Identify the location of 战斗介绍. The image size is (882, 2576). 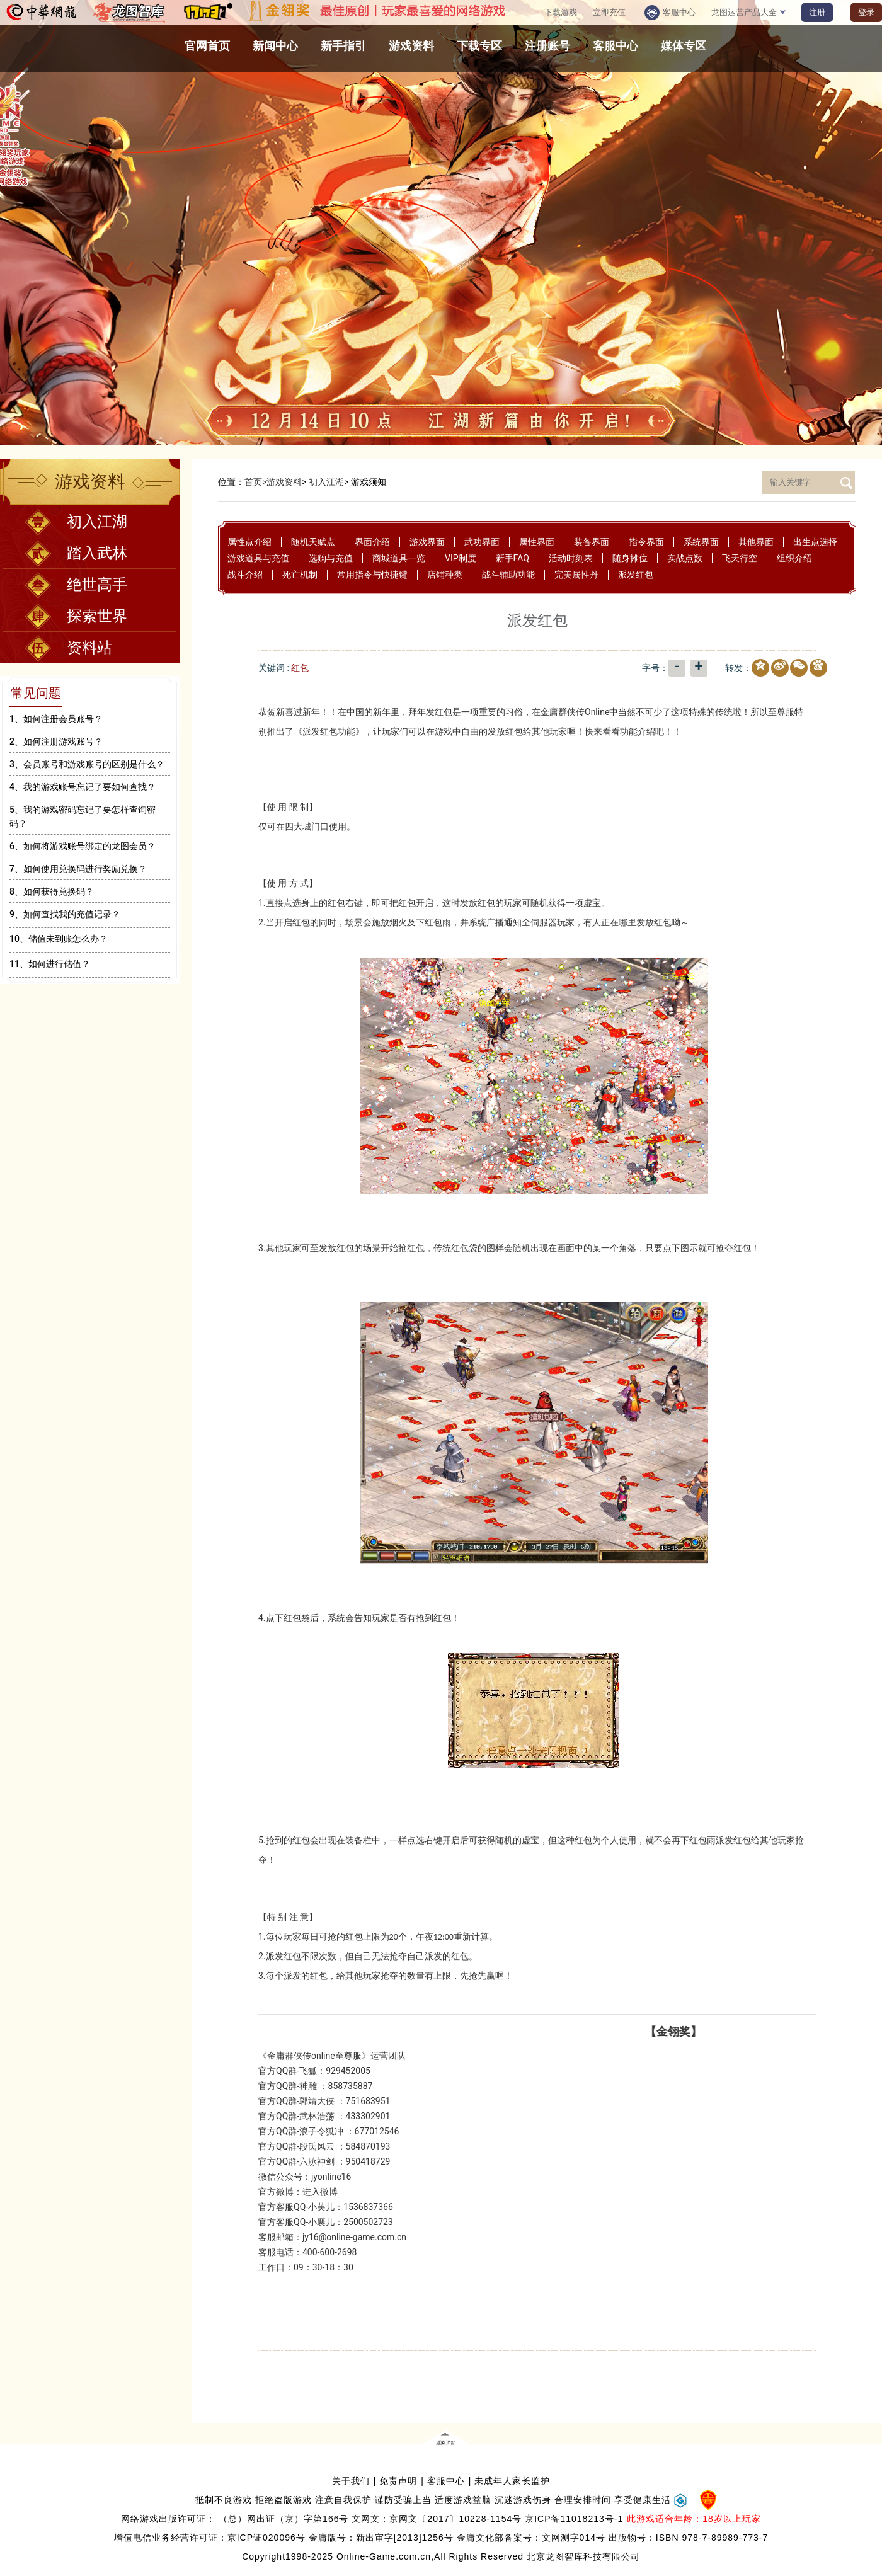
(245, 575).